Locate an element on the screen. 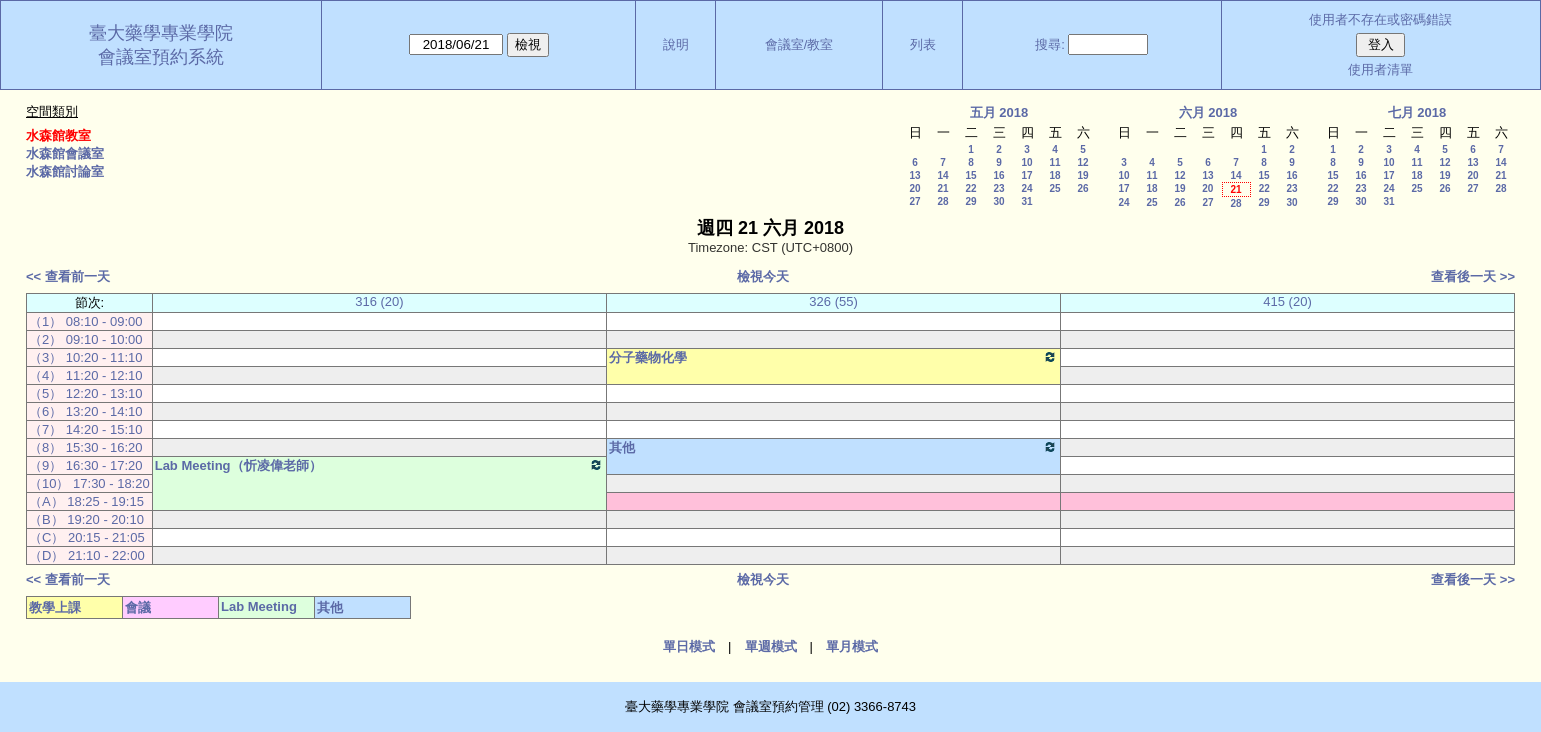 This screenshot has height=732, width=1541. << 查看前一天 is located at coordinates (68, 276).